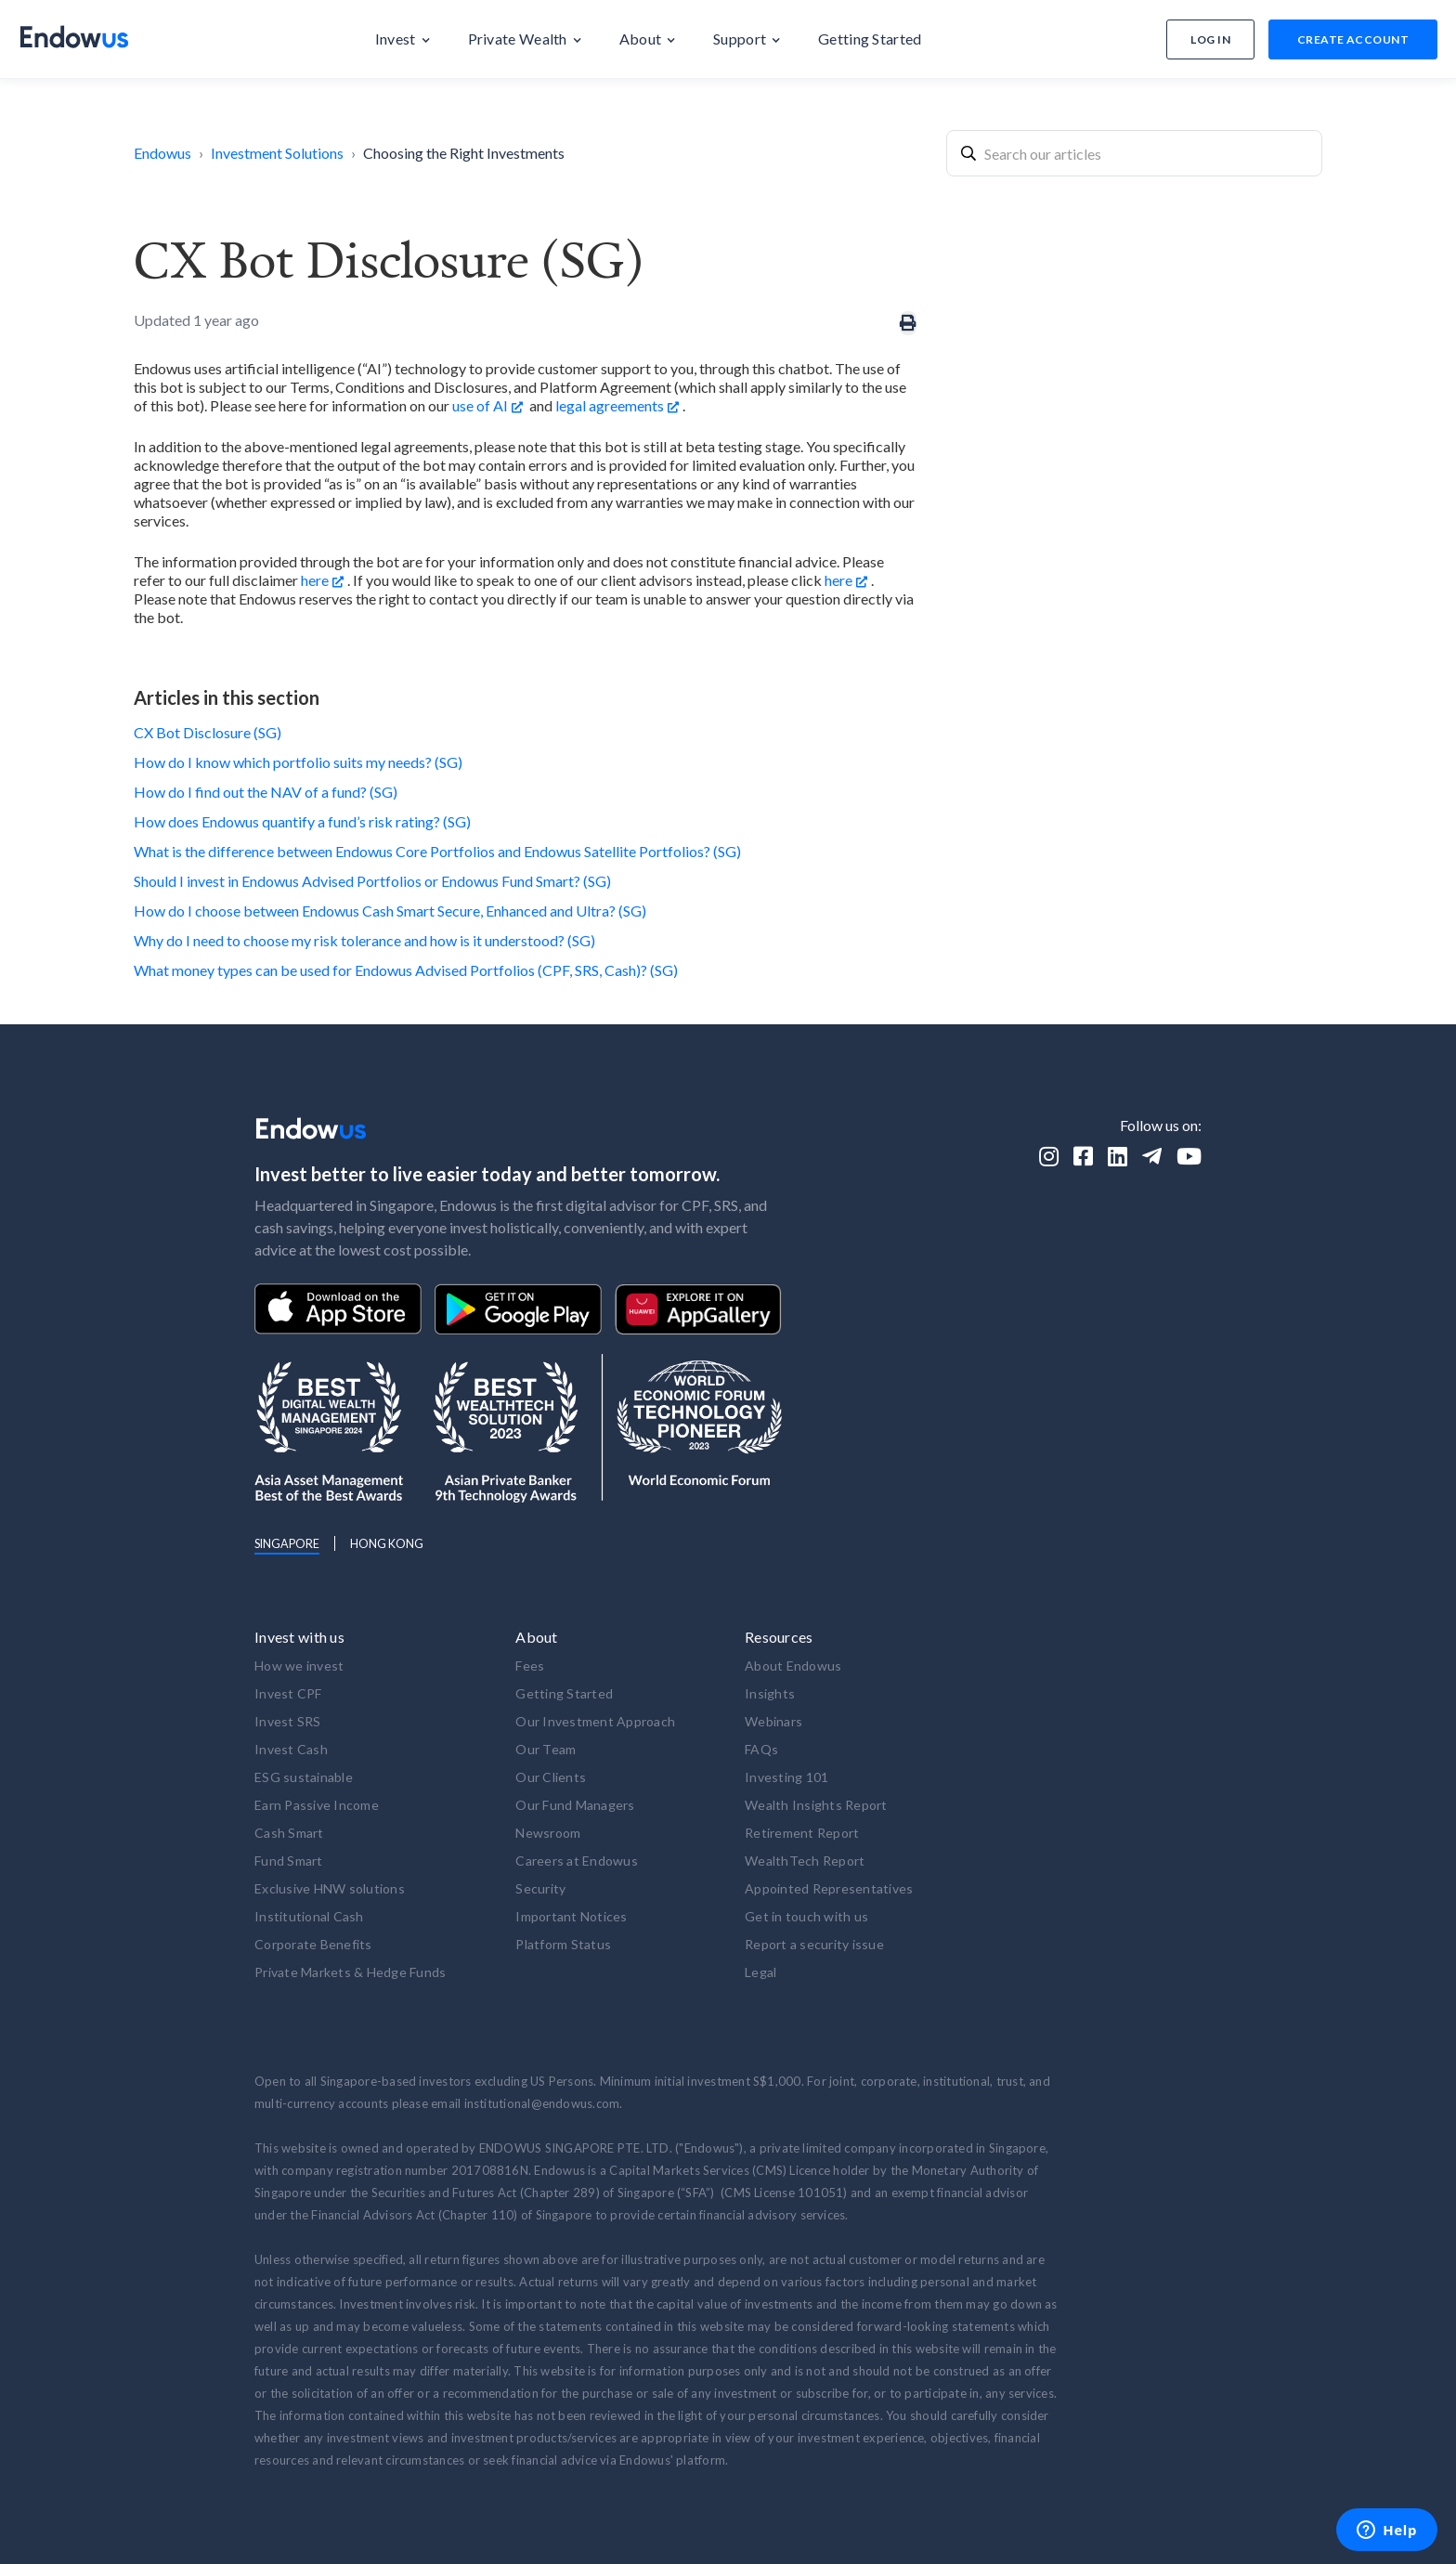 Image resolution: width=1456 pixels, height=2564 pixels. I want to click on use of AI, so click(480, 405).